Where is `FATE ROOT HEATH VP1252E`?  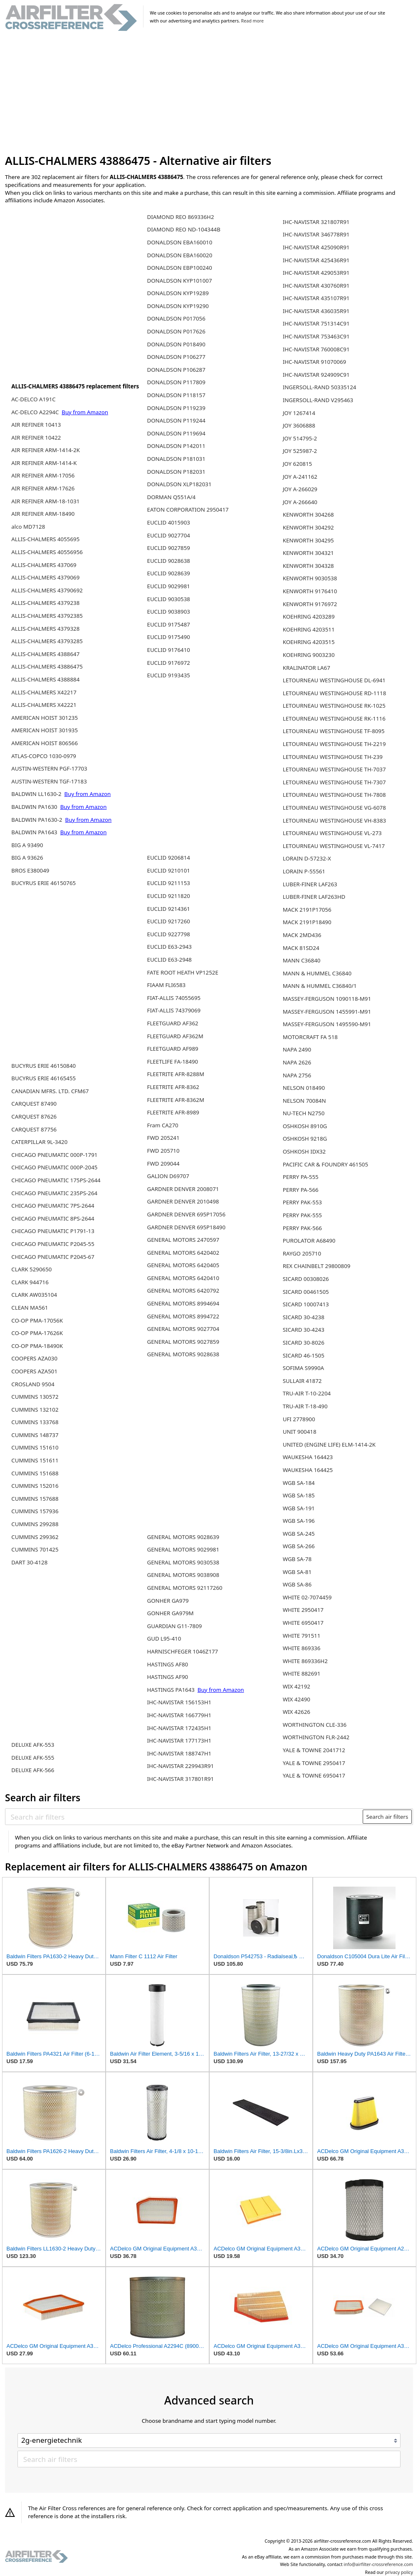 FATE ROOT HEATH VP1252E is located at coordinates (182, 972).